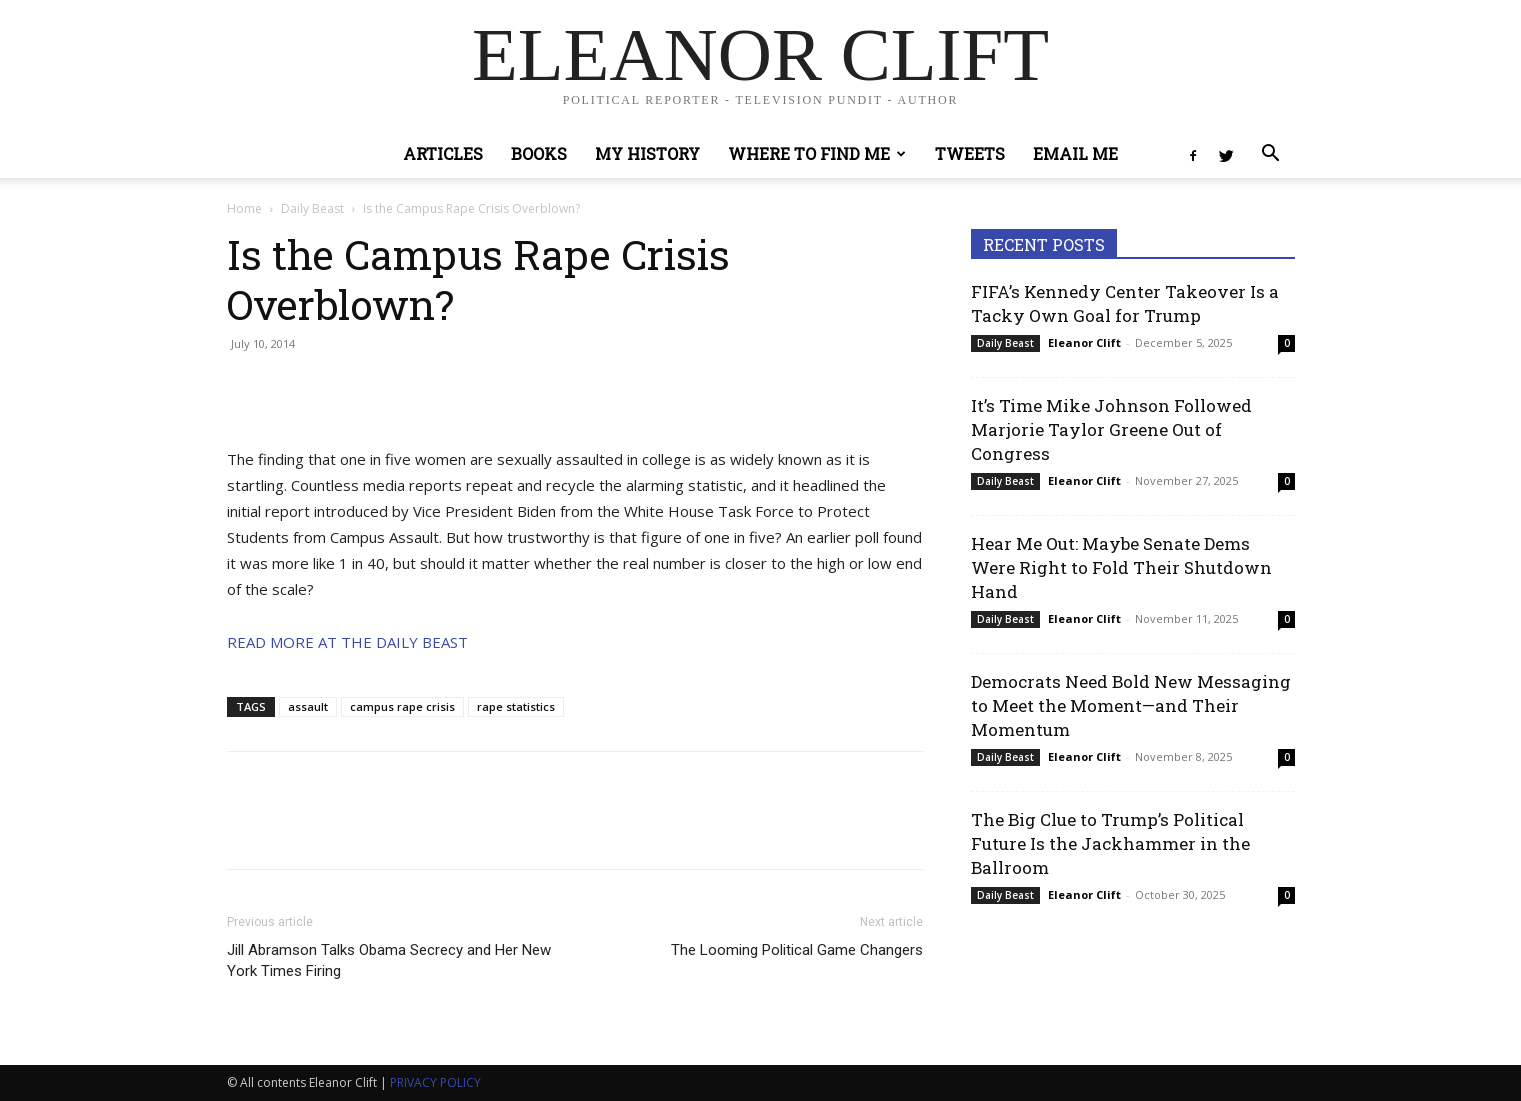 Image resolution: width=1521 pixels, height=1101 pixels. Describe the element at coordinates (1271, 155) in the screenshot. I see `[button]` at that location.